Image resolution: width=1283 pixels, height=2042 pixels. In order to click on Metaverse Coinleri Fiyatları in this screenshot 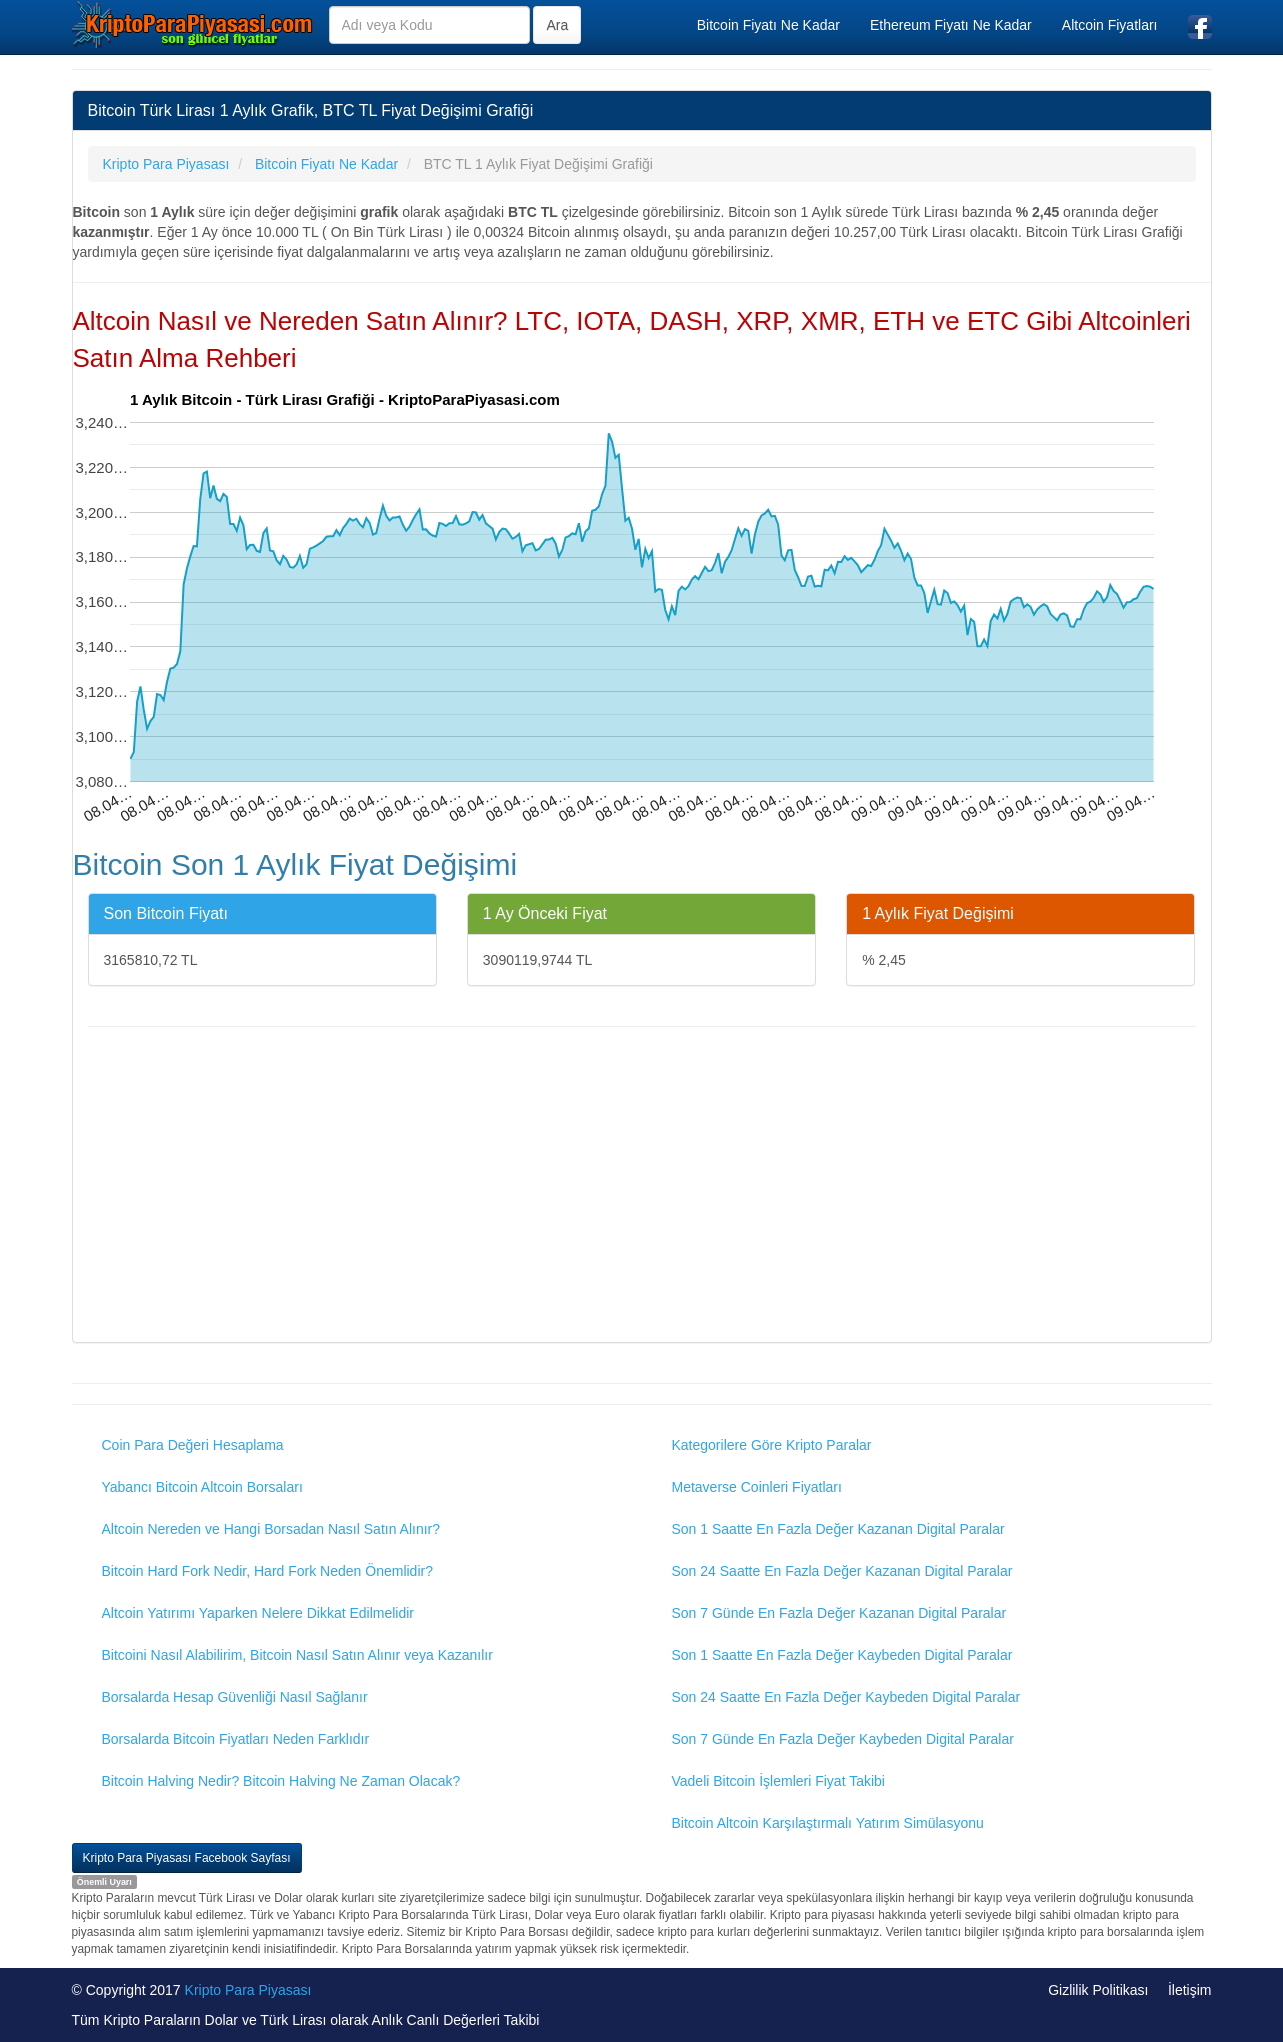, I will do `click(757, 1487)`.